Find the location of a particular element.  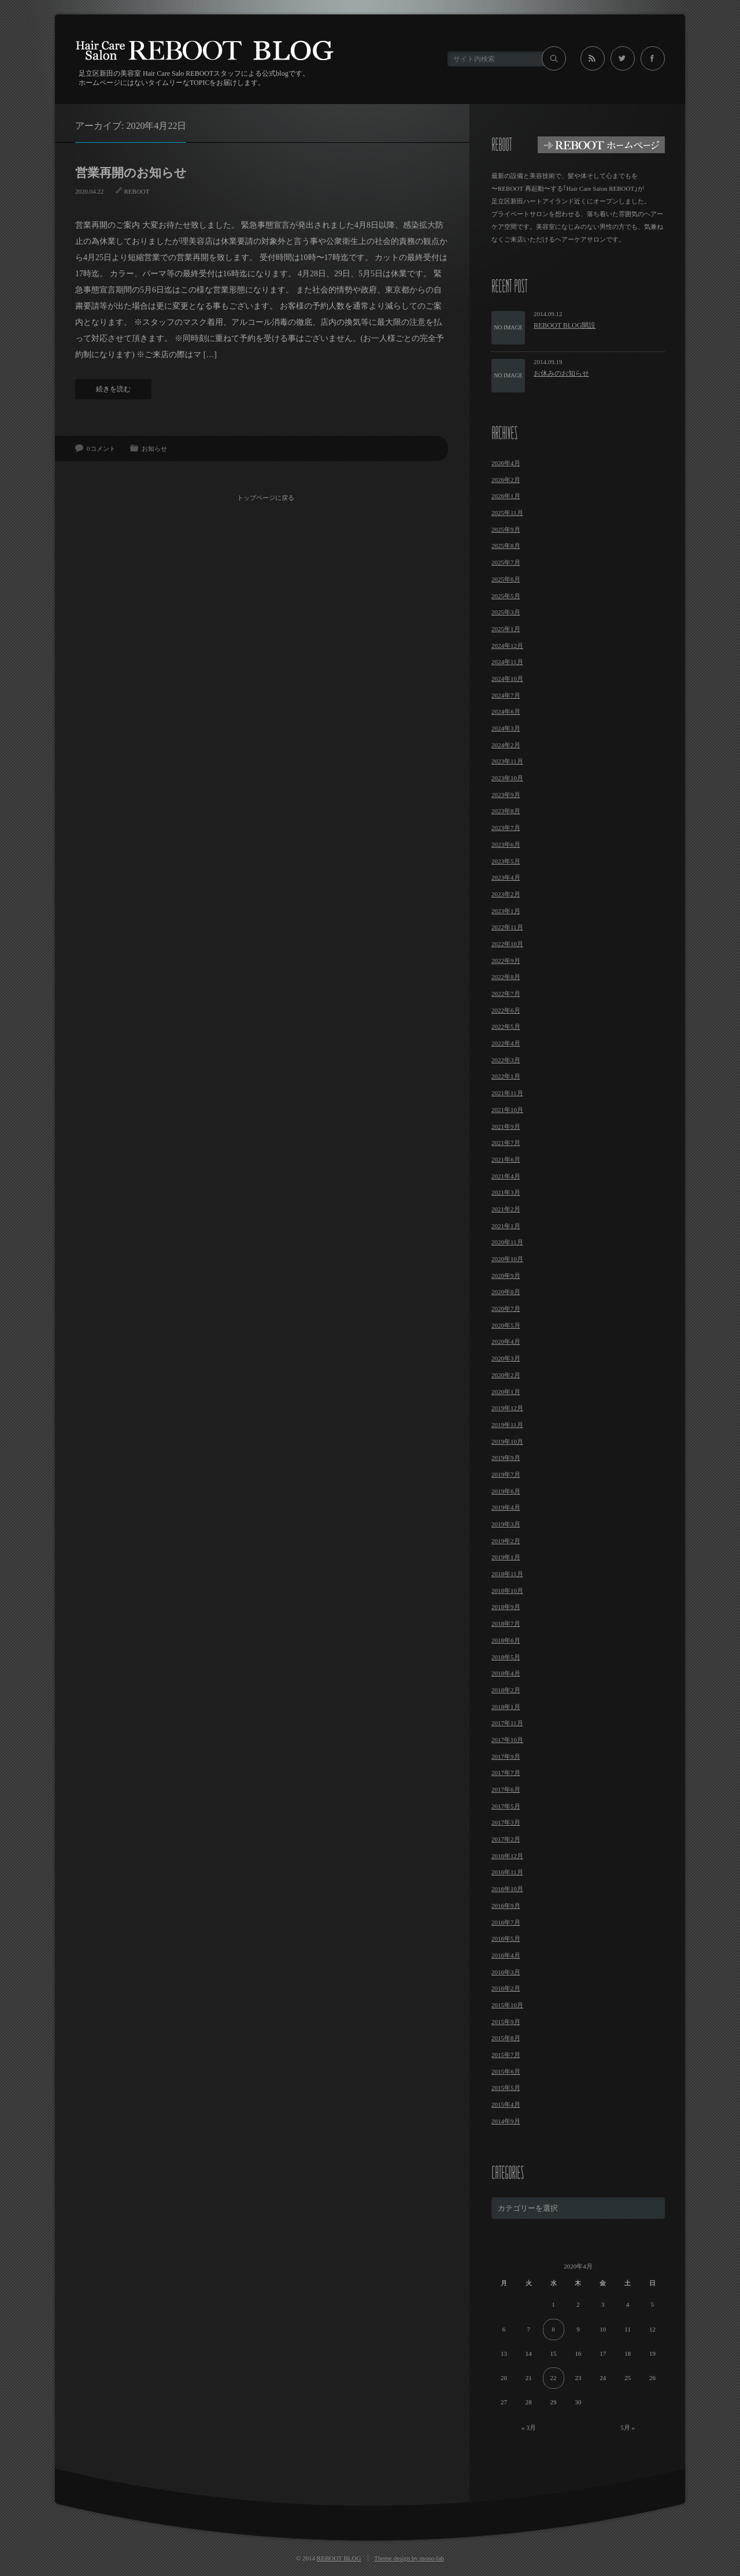

2020年4月 is located at coordinates (505, 1341).